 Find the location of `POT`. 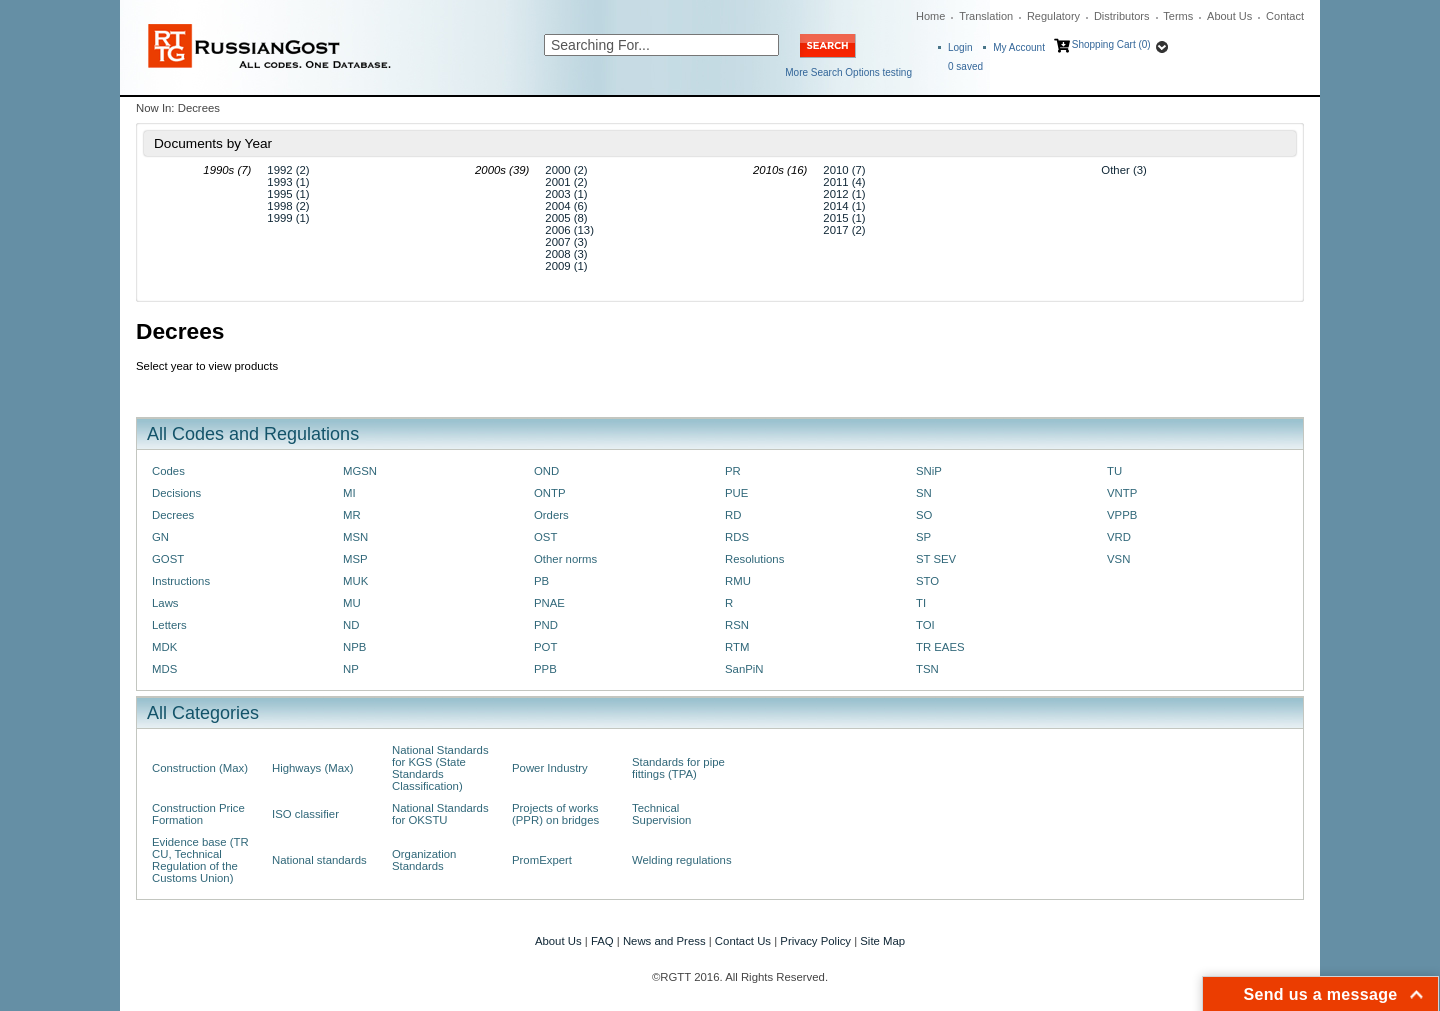

POT is located at coordinates (545, 647).